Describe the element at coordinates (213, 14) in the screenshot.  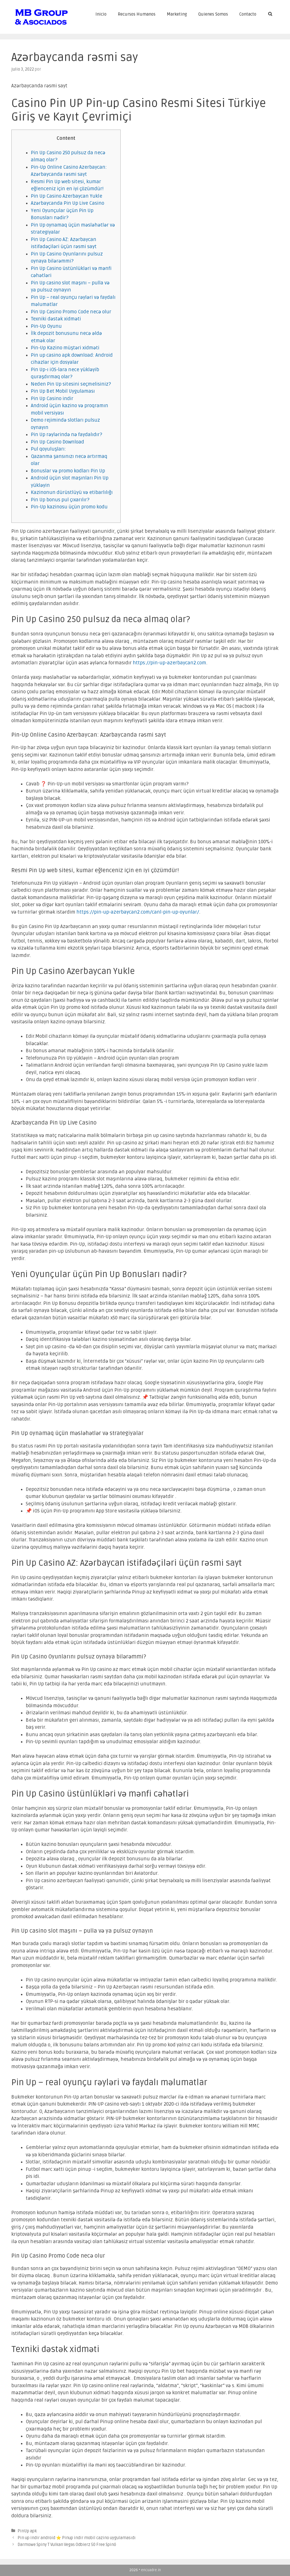
I see `Quienes Somos` at that location.